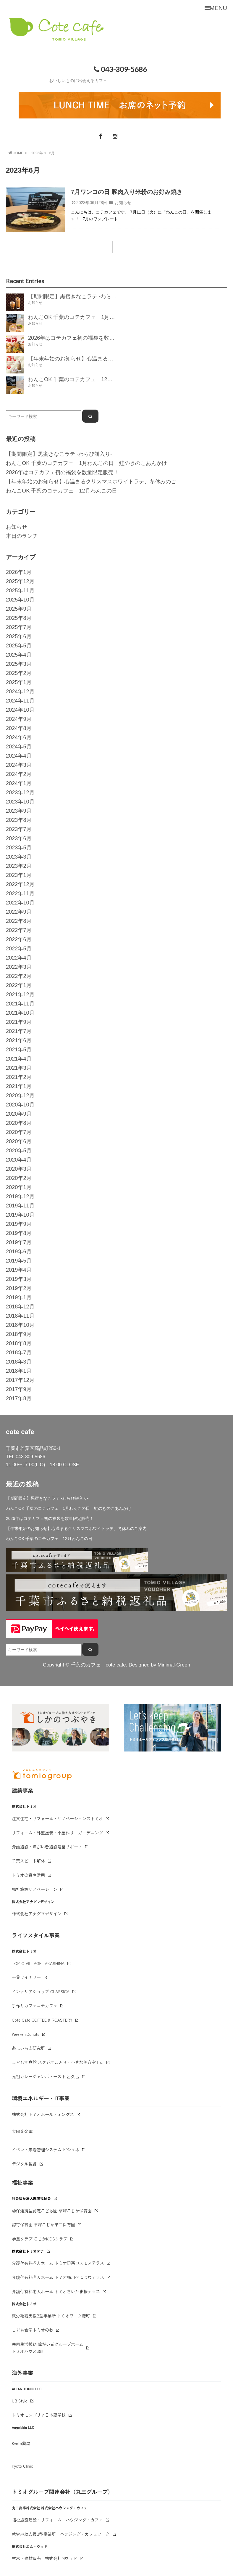 This screenshot has width=233, height=2576. I want to click on 2021年2月, so click(19, 1077).